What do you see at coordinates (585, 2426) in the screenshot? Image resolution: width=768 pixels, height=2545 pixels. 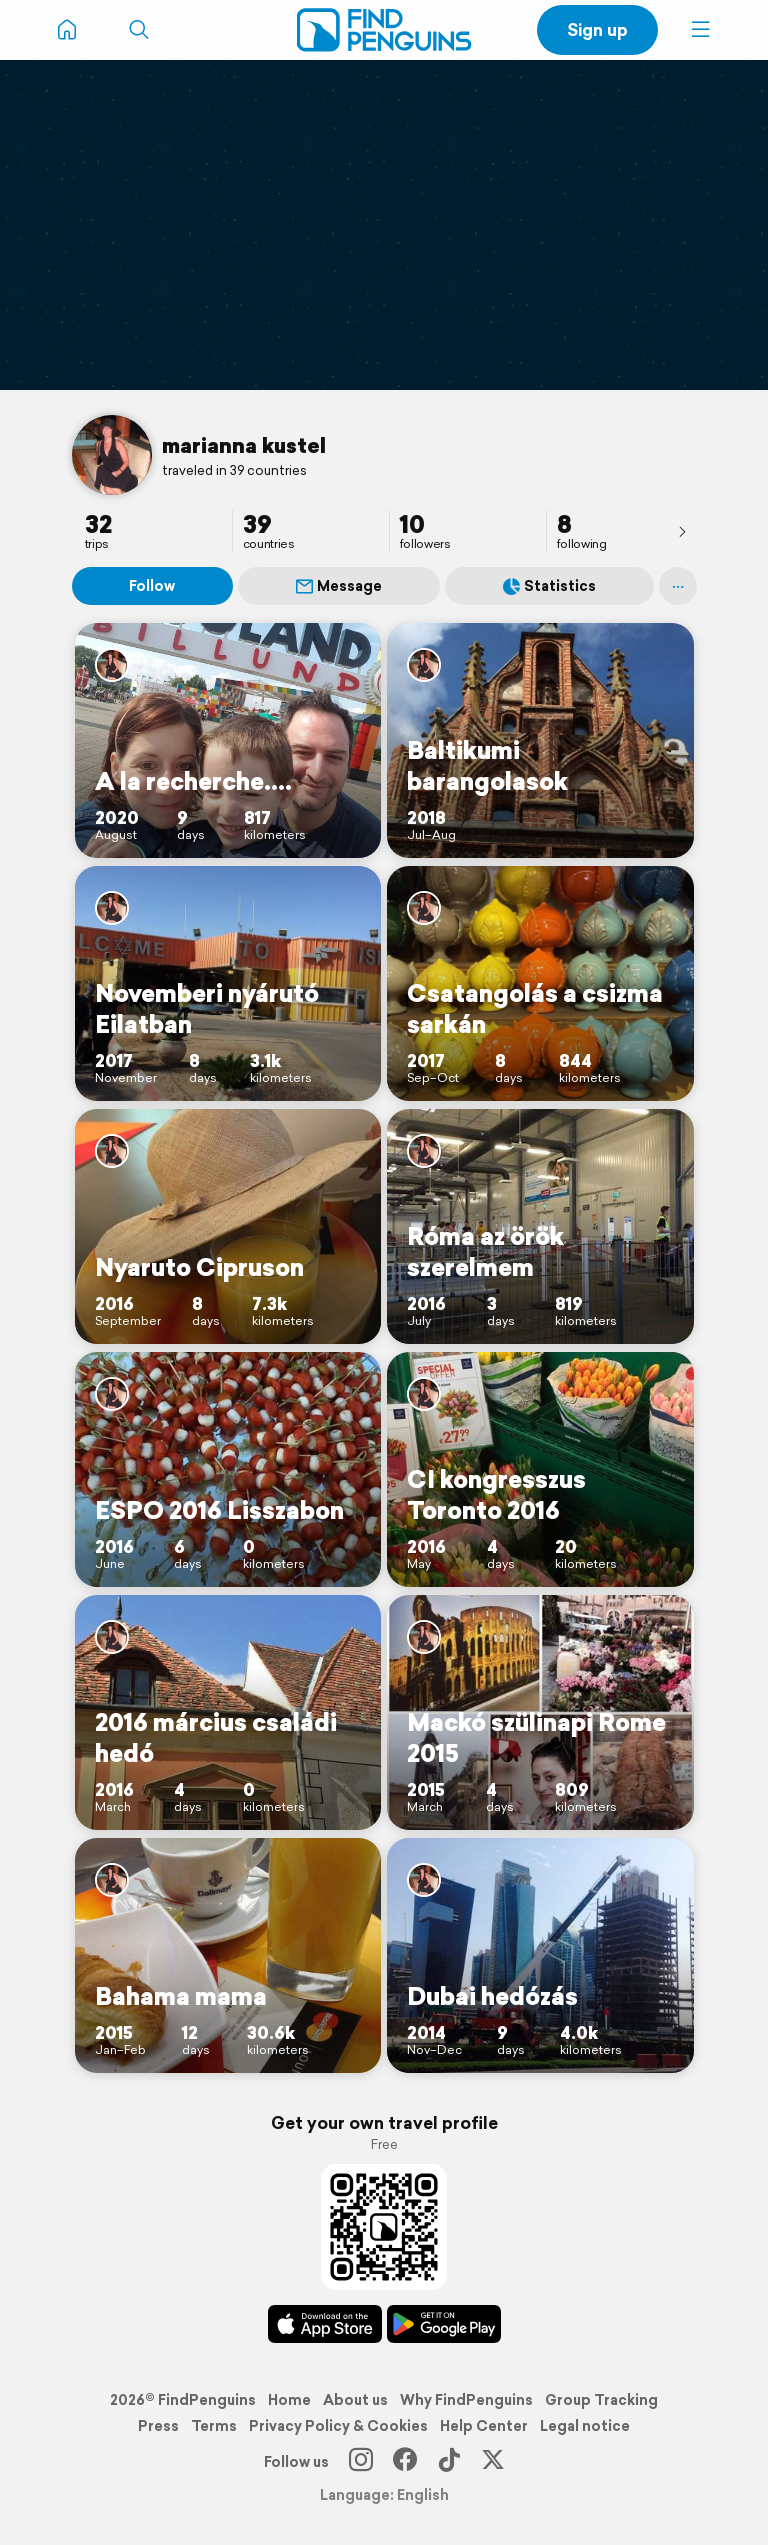 I see `Legal notice` at bounding box center [585, 2426].